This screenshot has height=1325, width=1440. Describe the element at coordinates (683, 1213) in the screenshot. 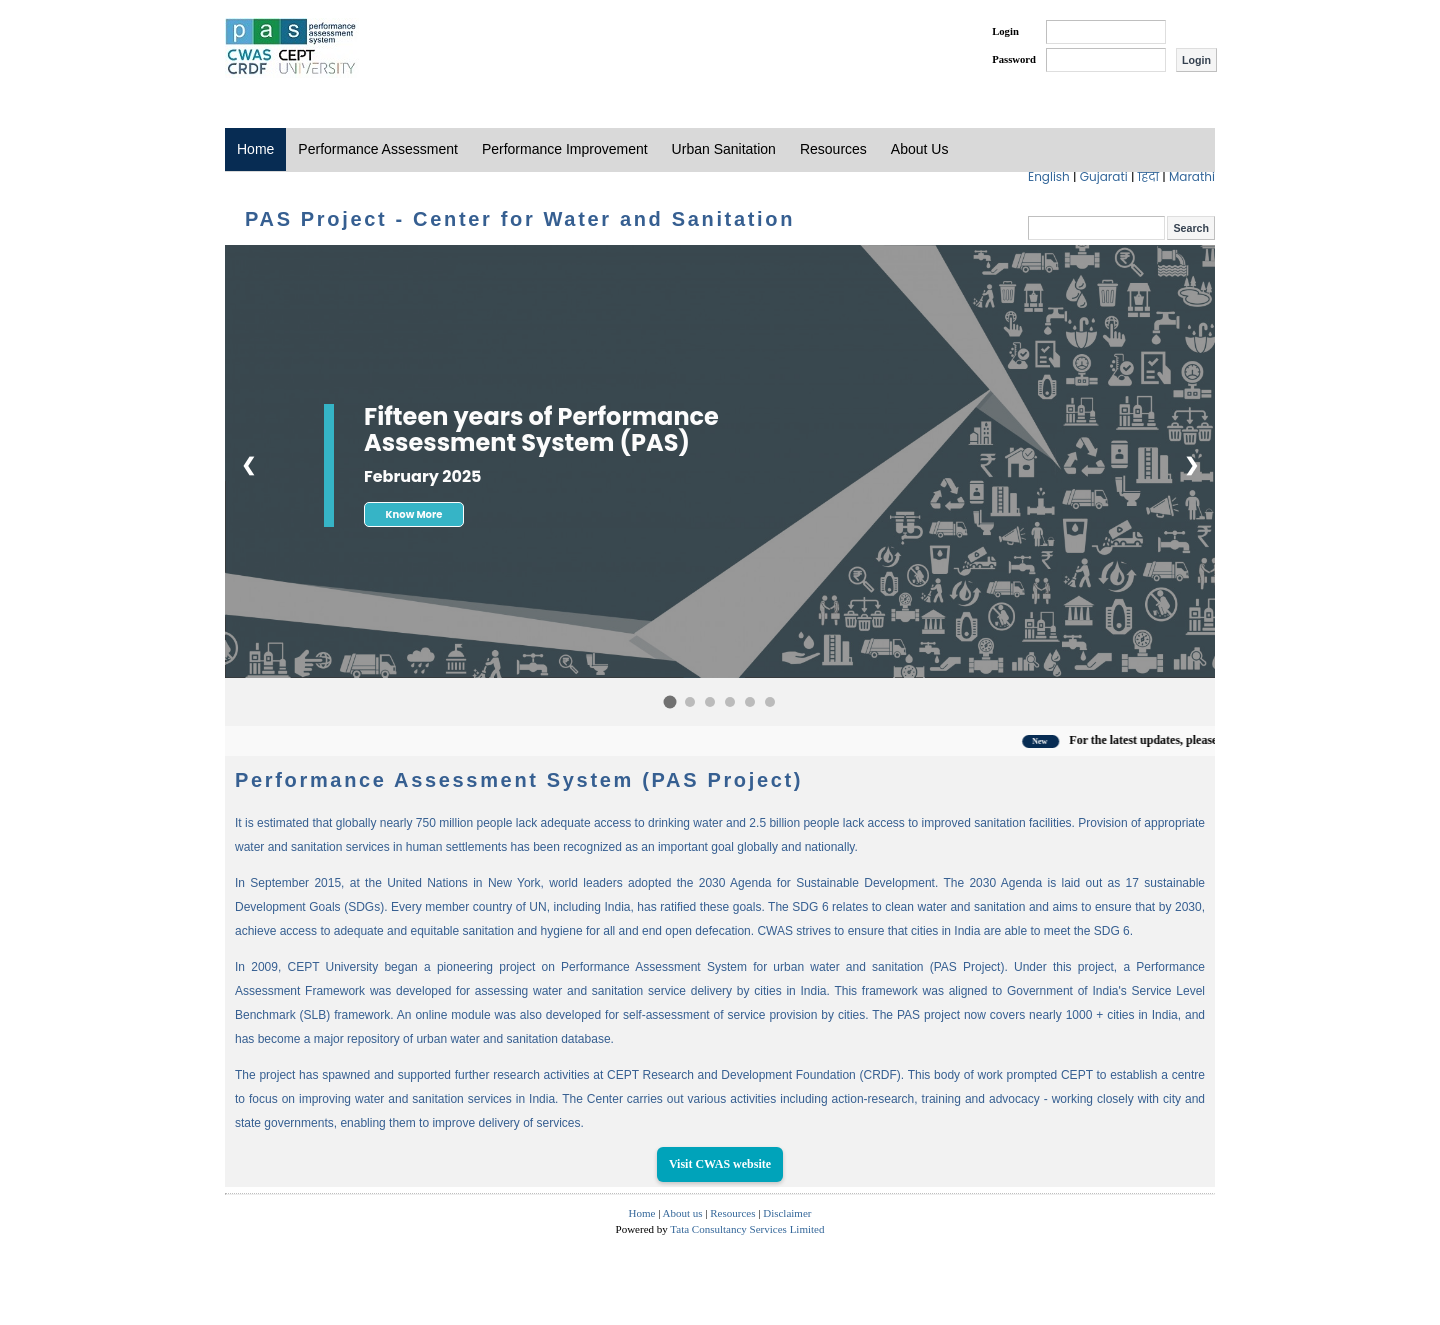

I see `About us` at that location.